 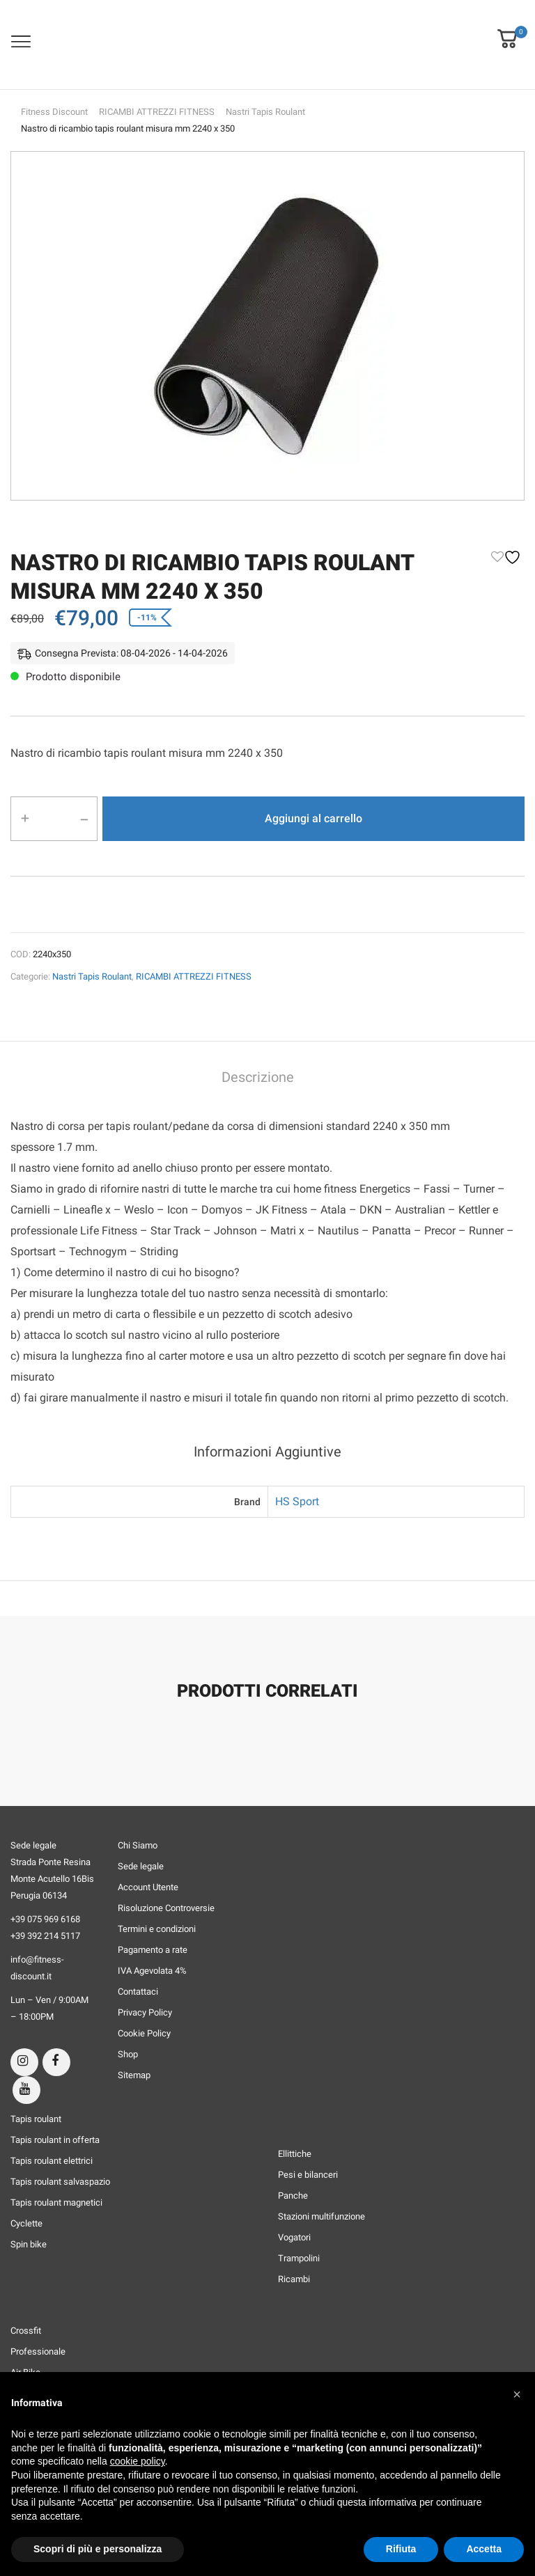 What do you see at coordinates (293, 2195) in the screenshot?
I see `Panche` at bounding box center [293, 2195].